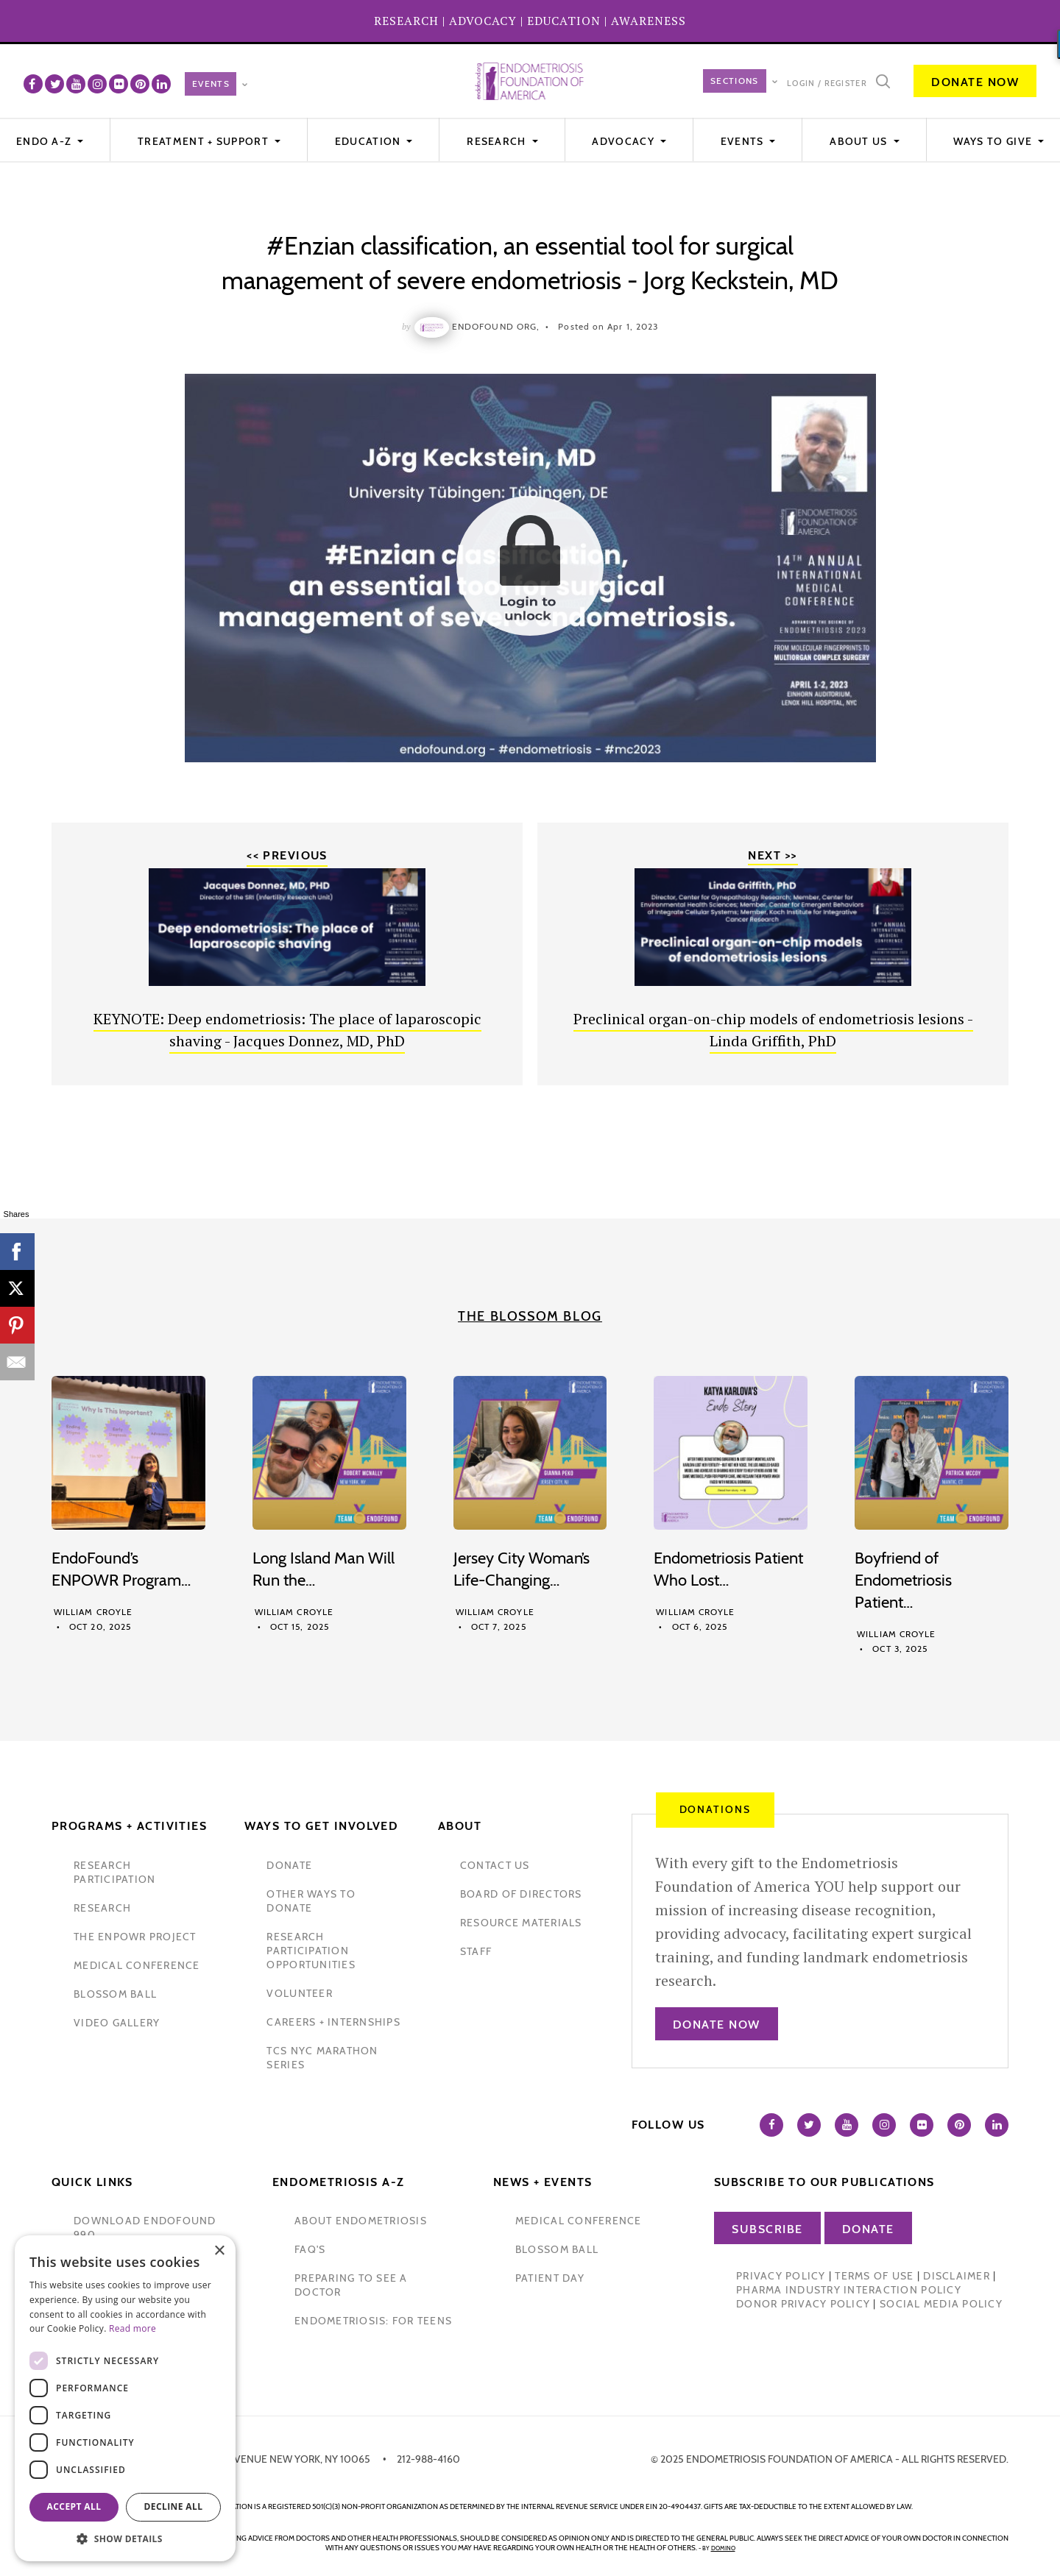 This screenshot has width=1060, height=2576. Describe the element at coordinates (125, 2398) in the screenshot. I see `[dialog]` at that location.